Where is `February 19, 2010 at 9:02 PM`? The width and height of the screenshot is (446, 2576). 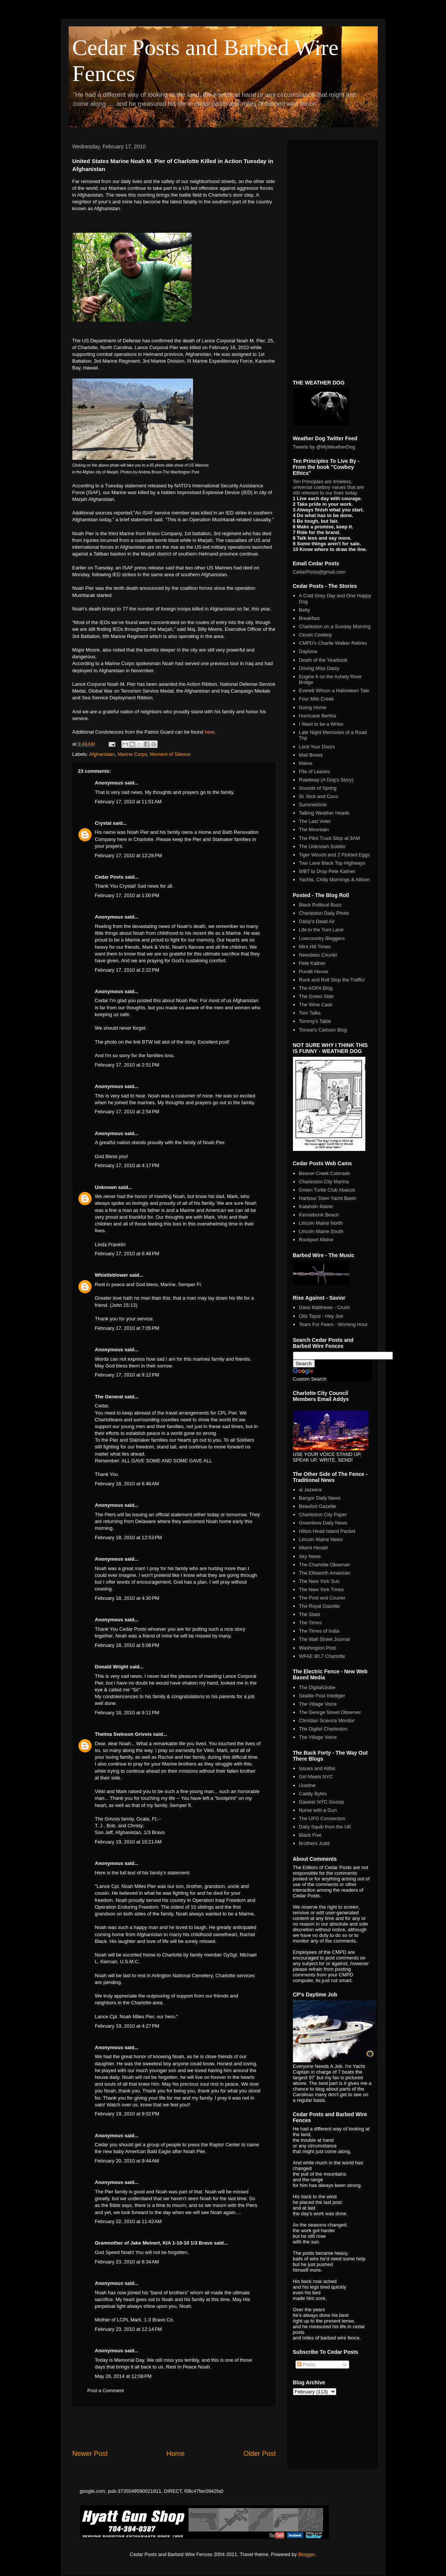 February 19, 2010 at 9:02 PM is located at coordinates (127, 2114).